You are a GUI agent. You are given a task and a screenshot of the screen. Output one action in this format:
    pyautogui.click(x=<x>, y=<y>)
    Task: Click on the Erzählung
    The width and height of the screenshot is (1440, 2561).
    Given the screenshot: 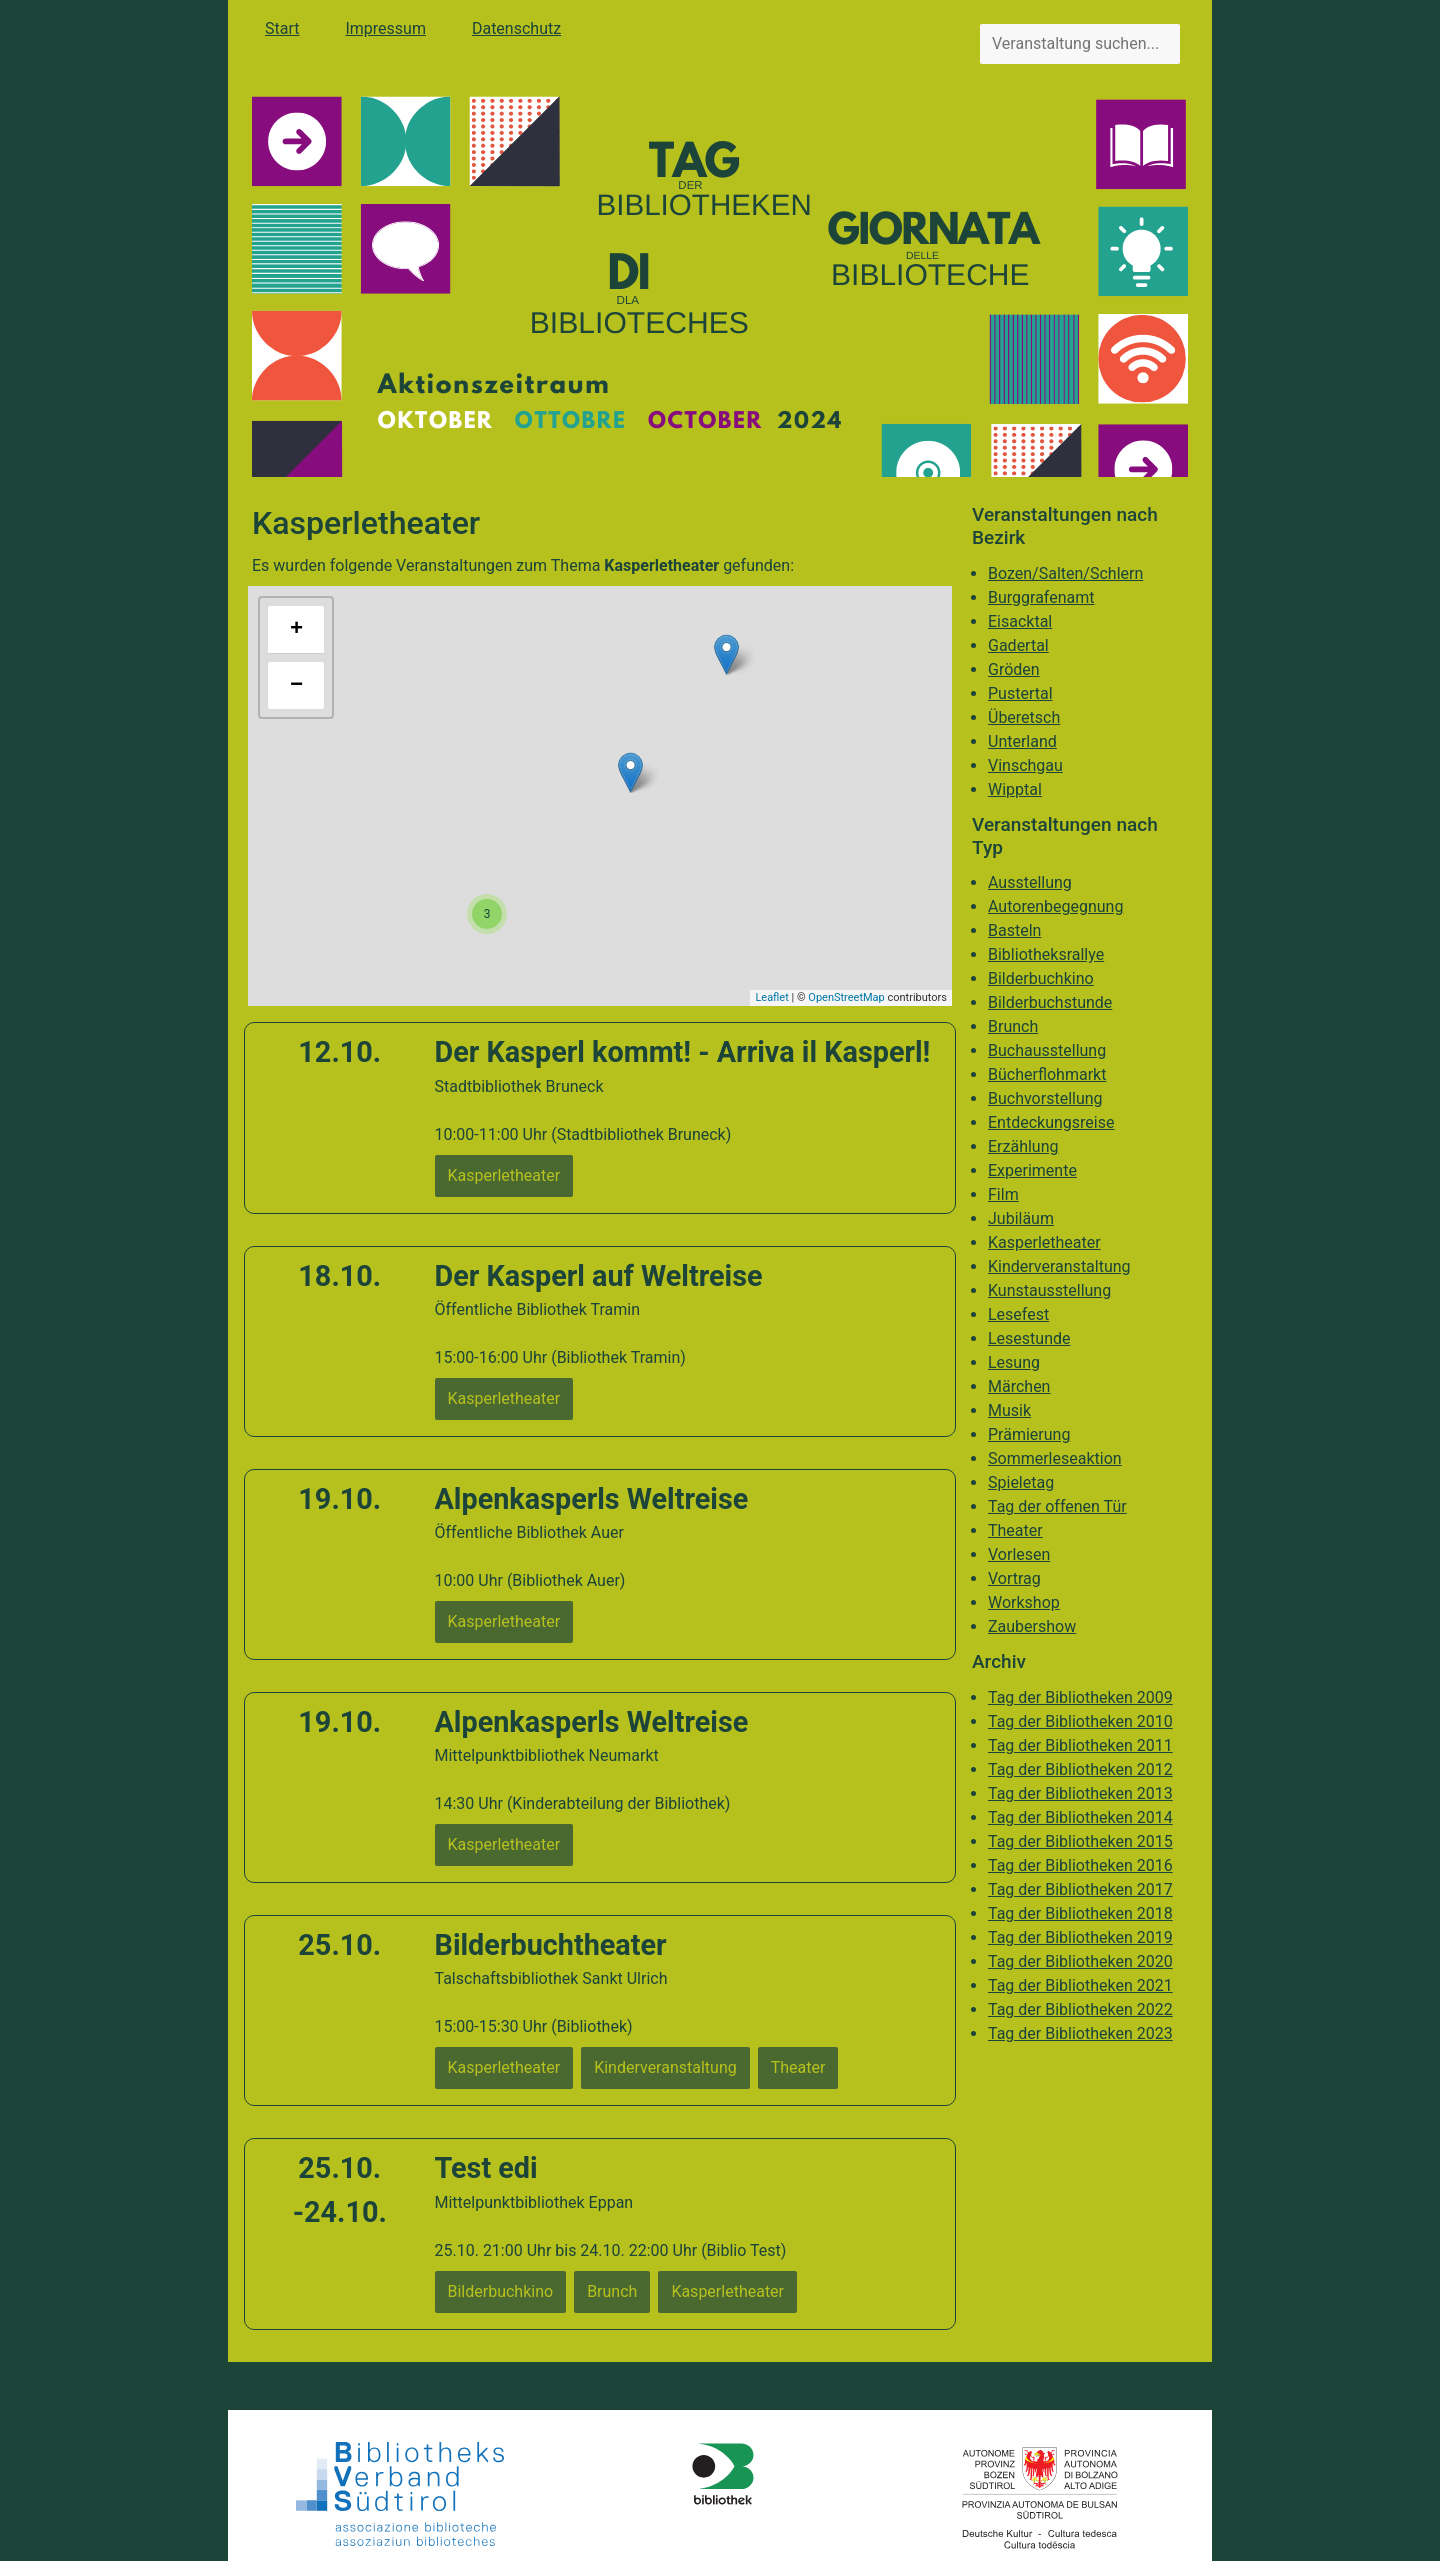 What is the action you would take?
    pyautogui.click(x=1023, y=1146)
    